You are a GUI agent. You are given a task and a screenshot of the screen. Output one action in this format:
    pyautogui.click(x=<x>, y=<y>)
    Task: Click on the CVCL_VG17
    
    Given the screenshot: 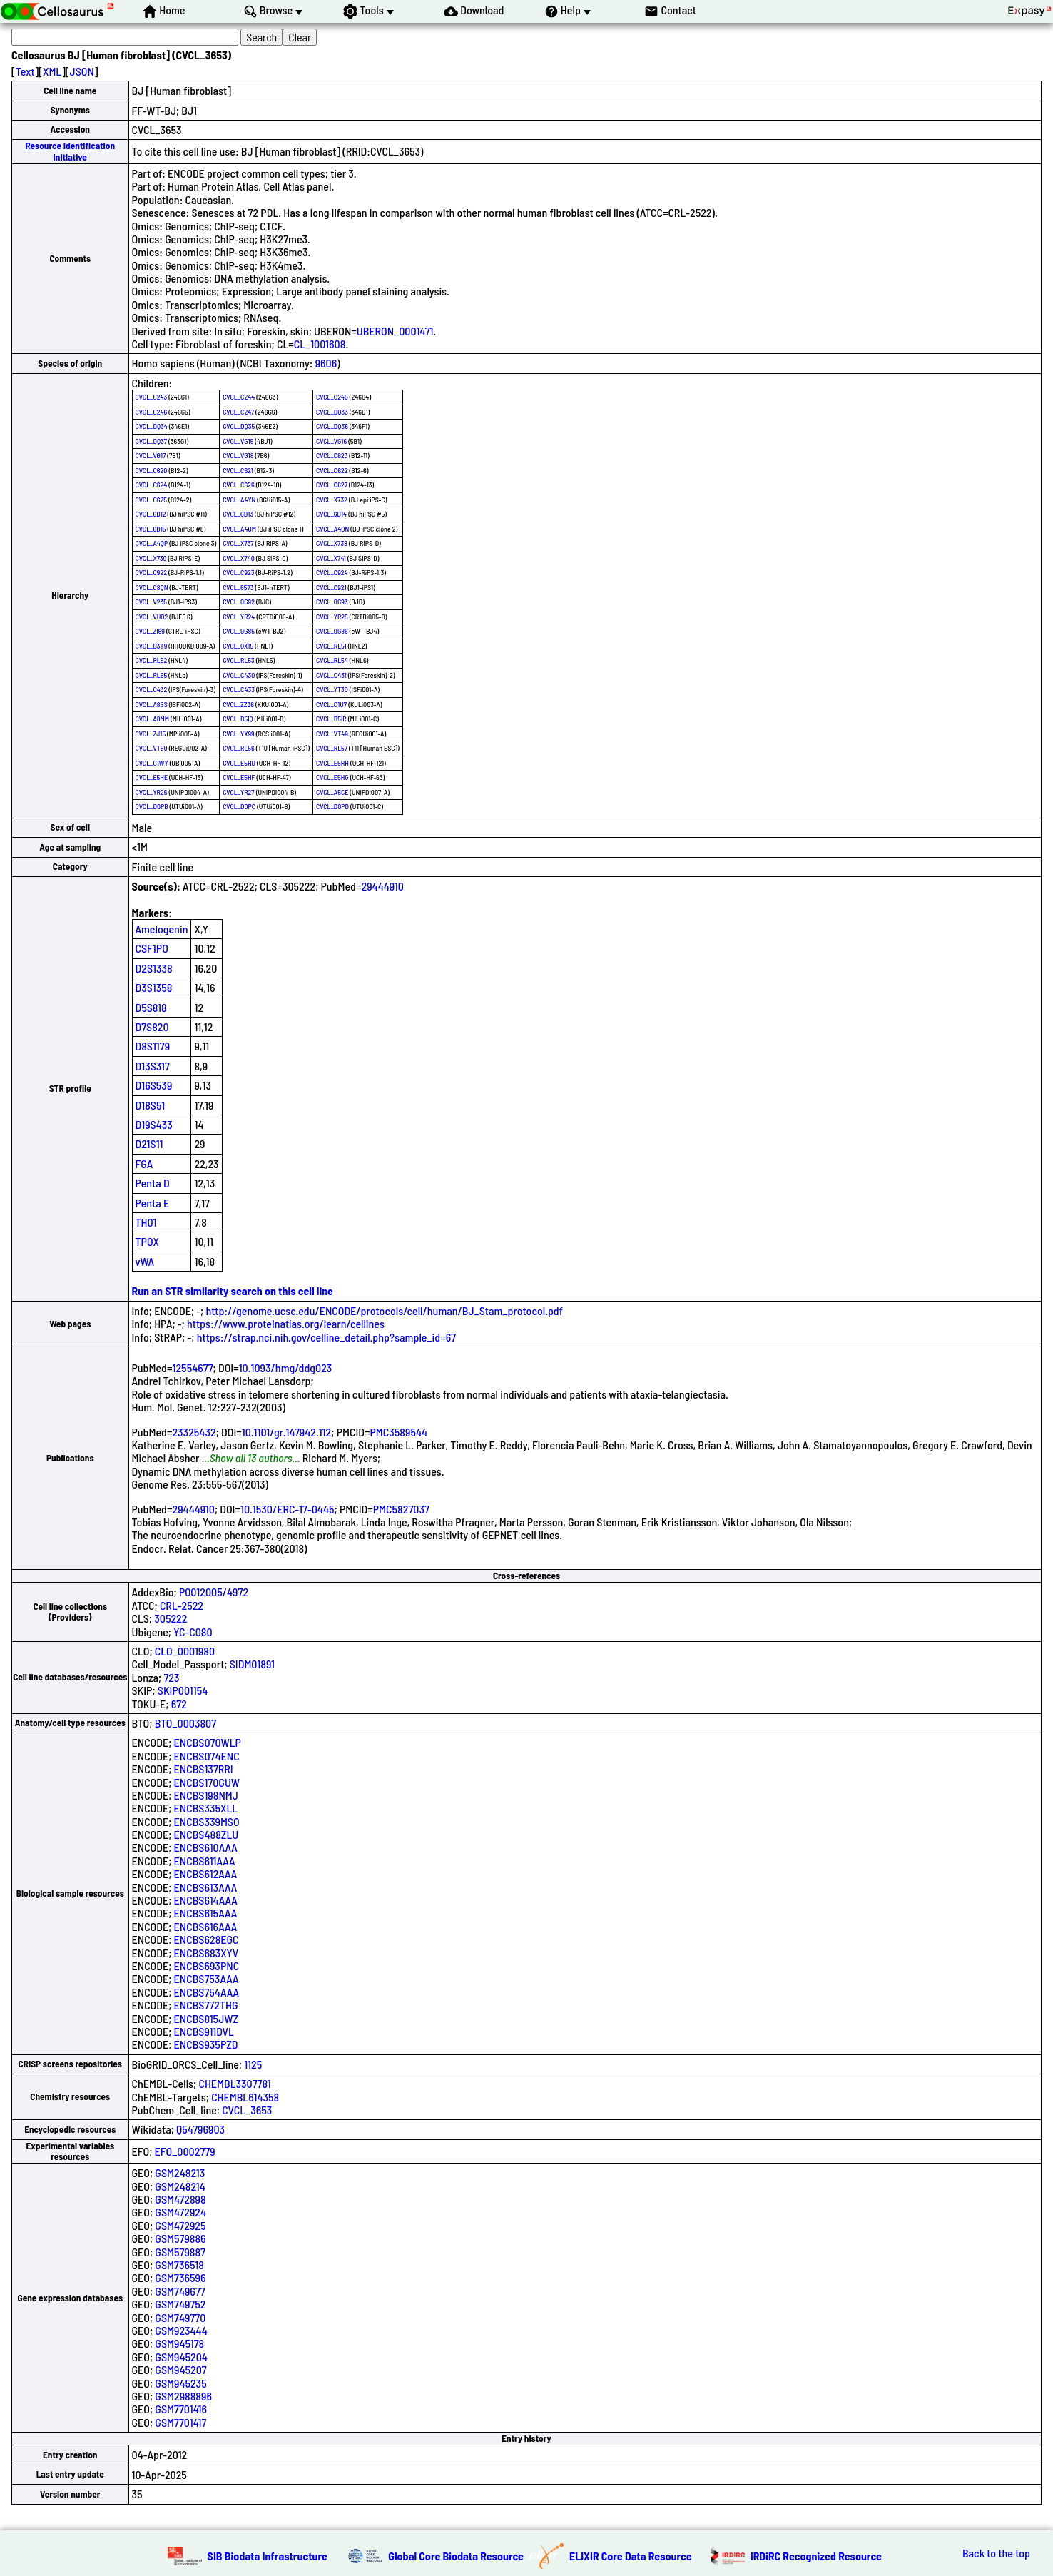 What is the action you would take?
    pyautogui.click(x=151, y=455)
    